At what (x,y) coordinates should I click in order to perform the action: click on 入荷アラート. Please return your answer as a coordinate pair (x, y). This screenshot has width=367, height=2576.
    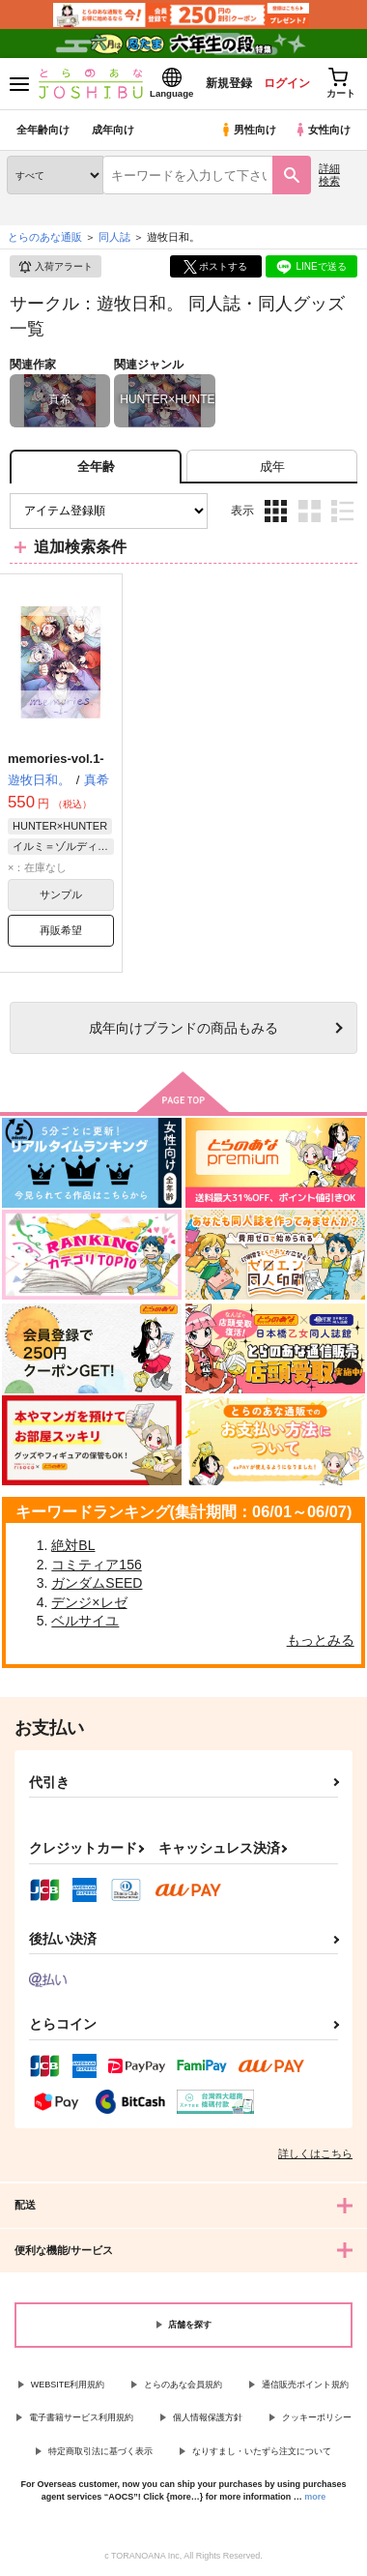
    Looking at the image, I should click on (55, 267).